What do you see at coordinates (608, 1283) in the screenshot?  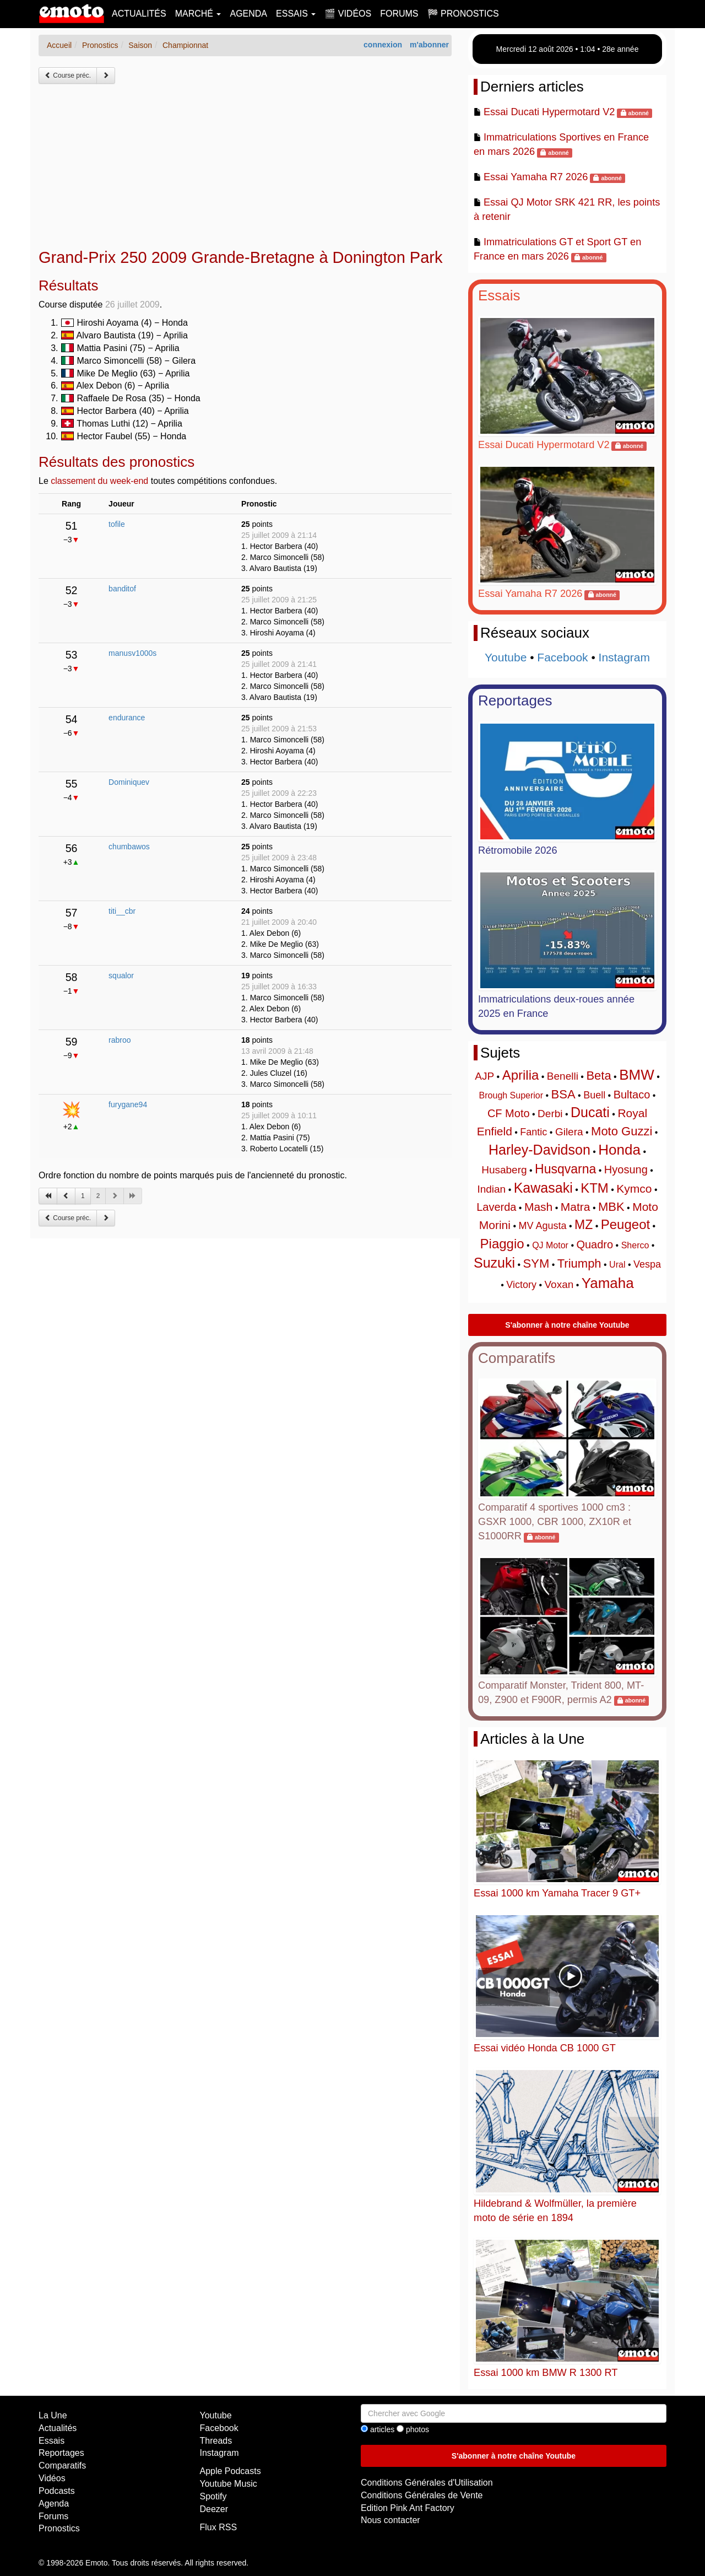 I see `Yamaha` at bounding box center [608, 1283].